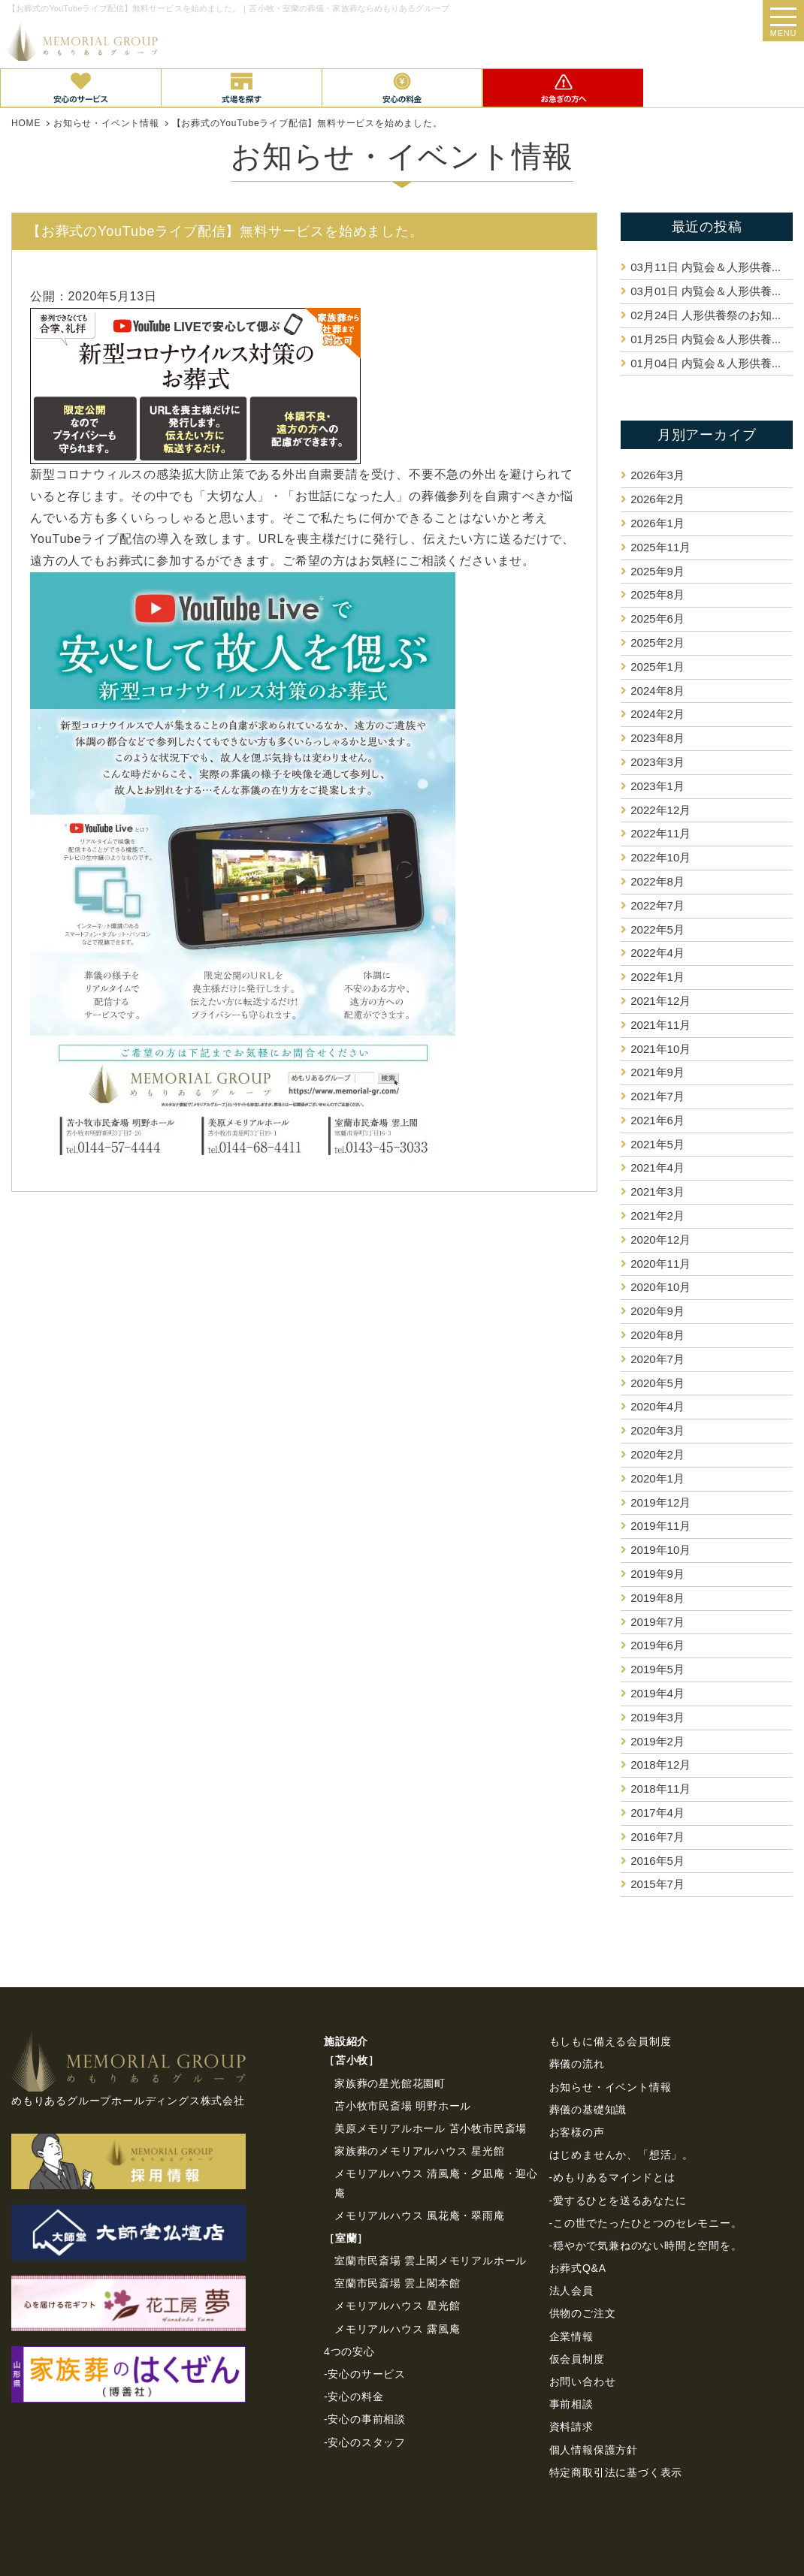  What do you see at coordinates (660, 1525) in the screenshot?
I see `2019年11月` at bounding box center [660, 1525].